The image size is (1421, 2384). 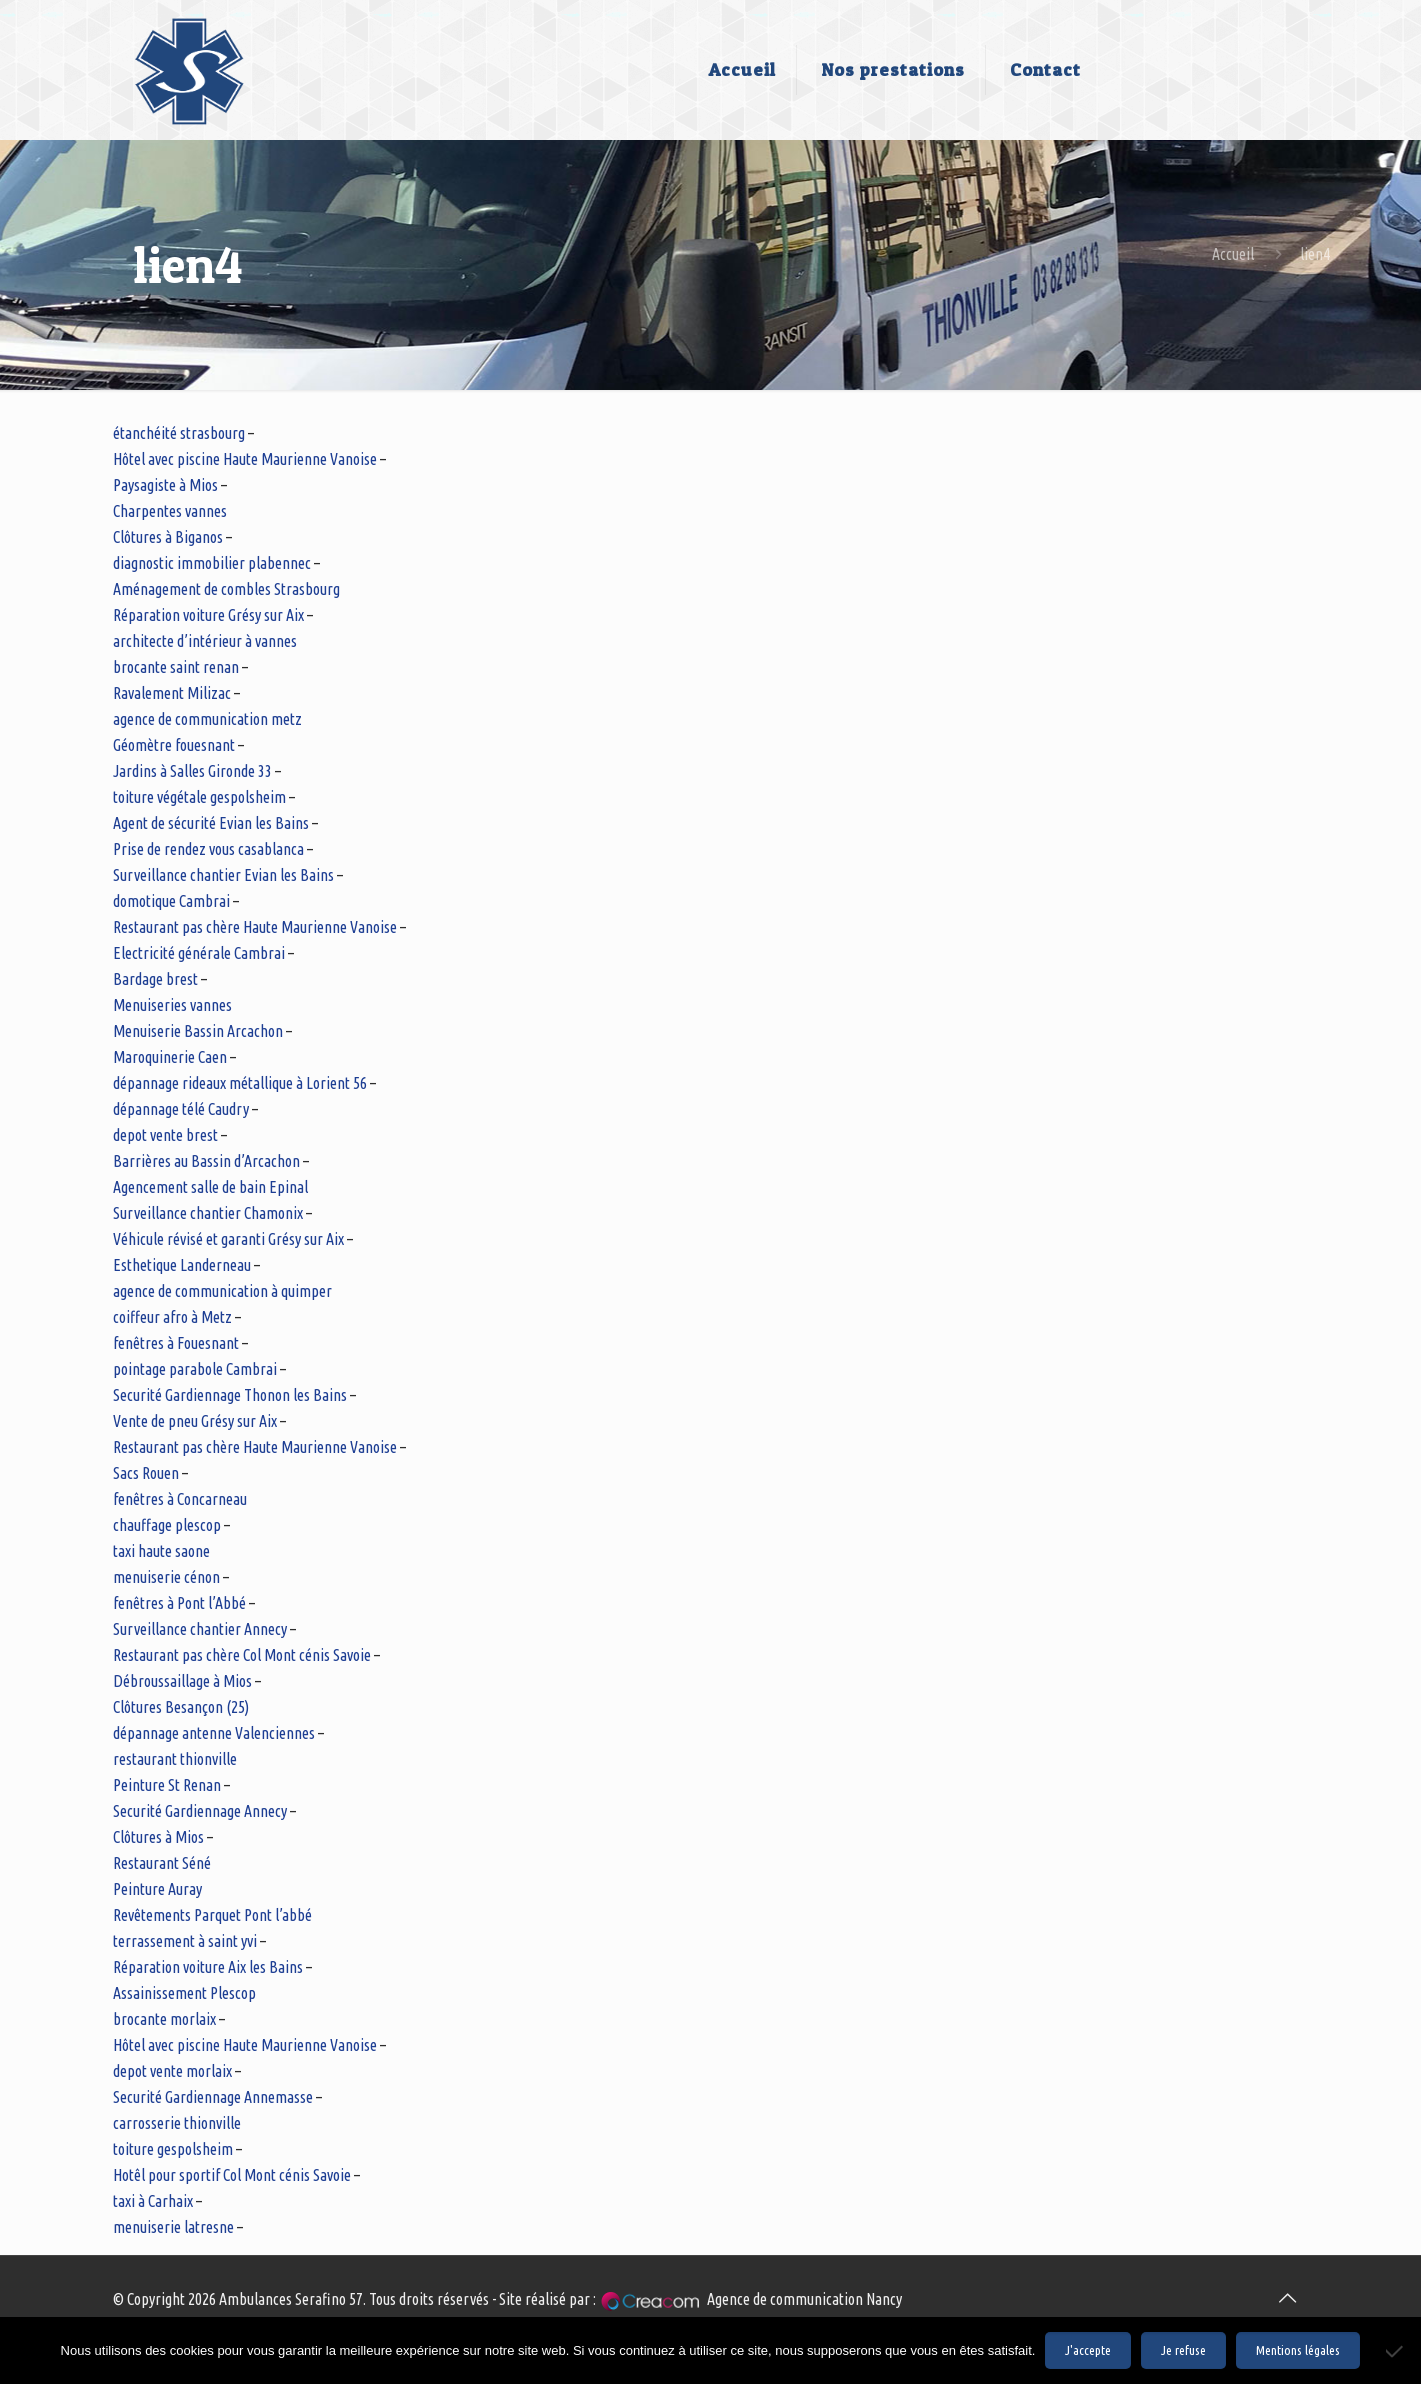 What do you see at coordinates (170, 1057) in the screenshot?
I see `Maroquinerie Caen` at bounding box center [170, 1057].